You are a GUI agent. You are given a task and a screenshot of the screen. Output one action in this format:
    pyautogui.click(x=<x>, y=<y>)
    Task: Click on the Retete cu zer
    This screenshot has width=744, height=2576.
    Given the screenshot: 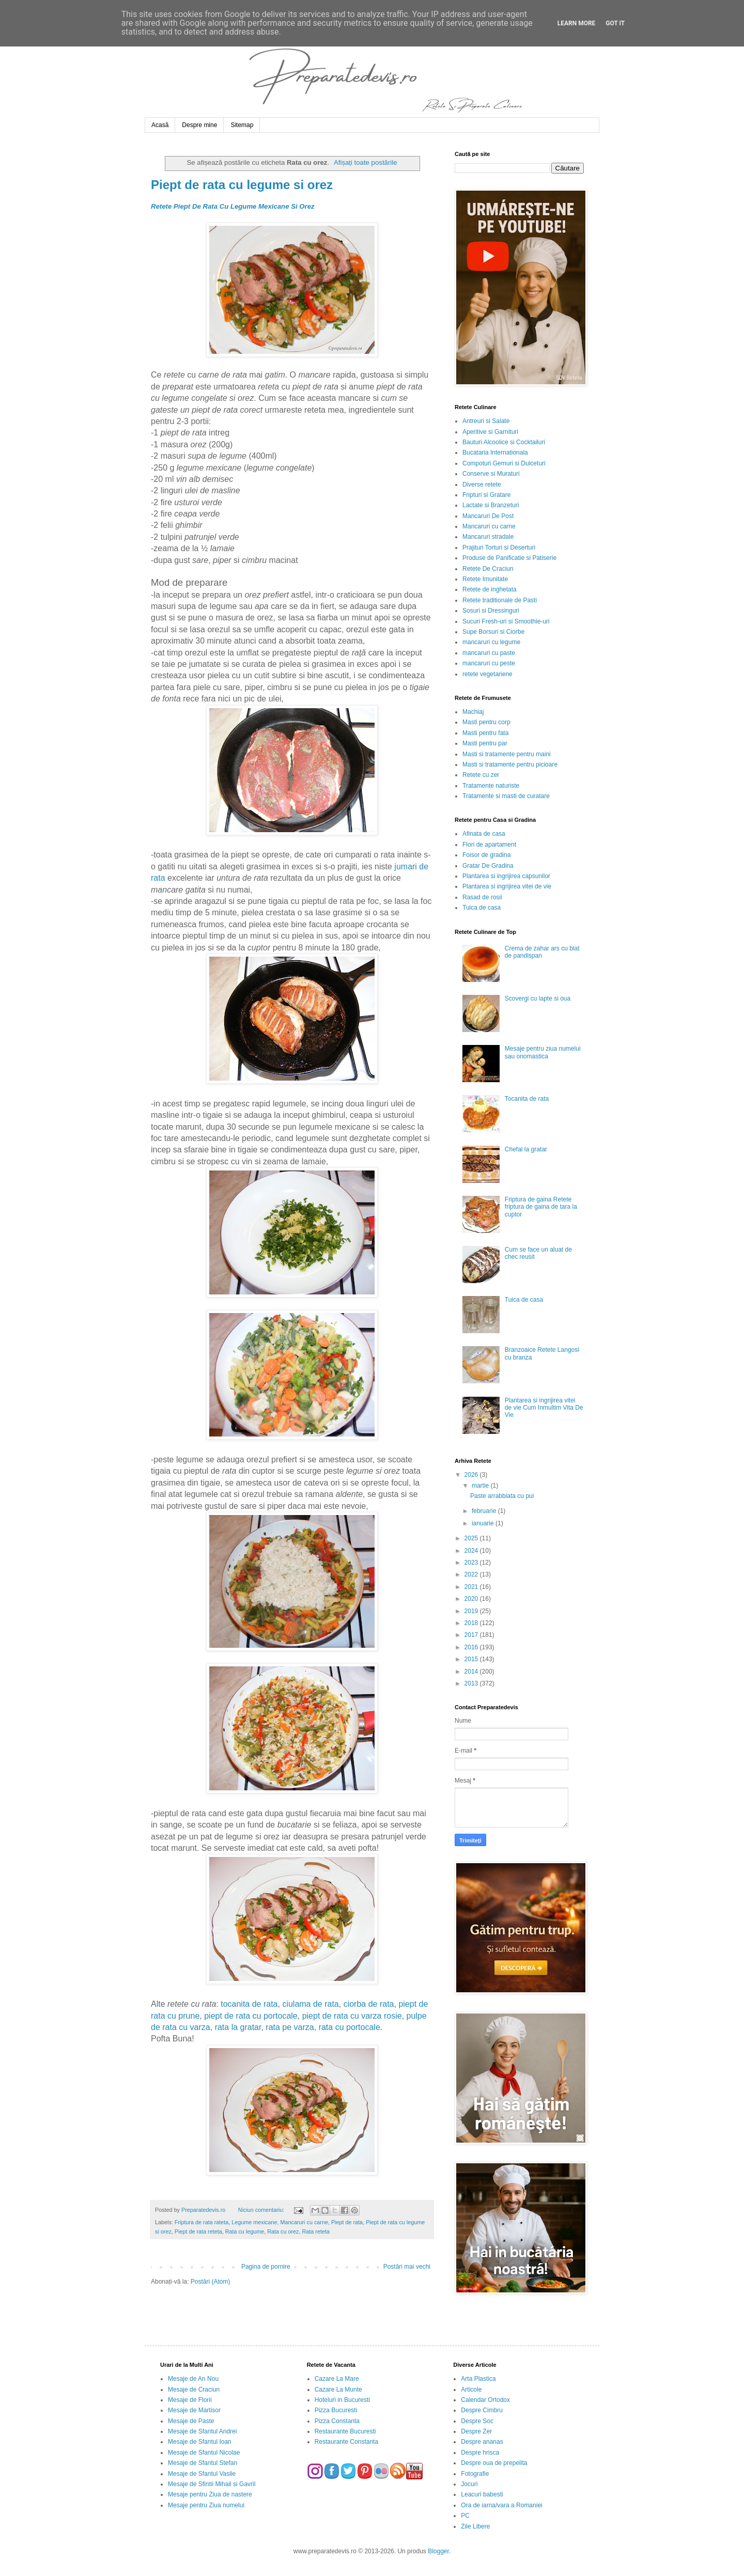 What is the action you would take?
    pyautogui.click(x=480, y=774)
    